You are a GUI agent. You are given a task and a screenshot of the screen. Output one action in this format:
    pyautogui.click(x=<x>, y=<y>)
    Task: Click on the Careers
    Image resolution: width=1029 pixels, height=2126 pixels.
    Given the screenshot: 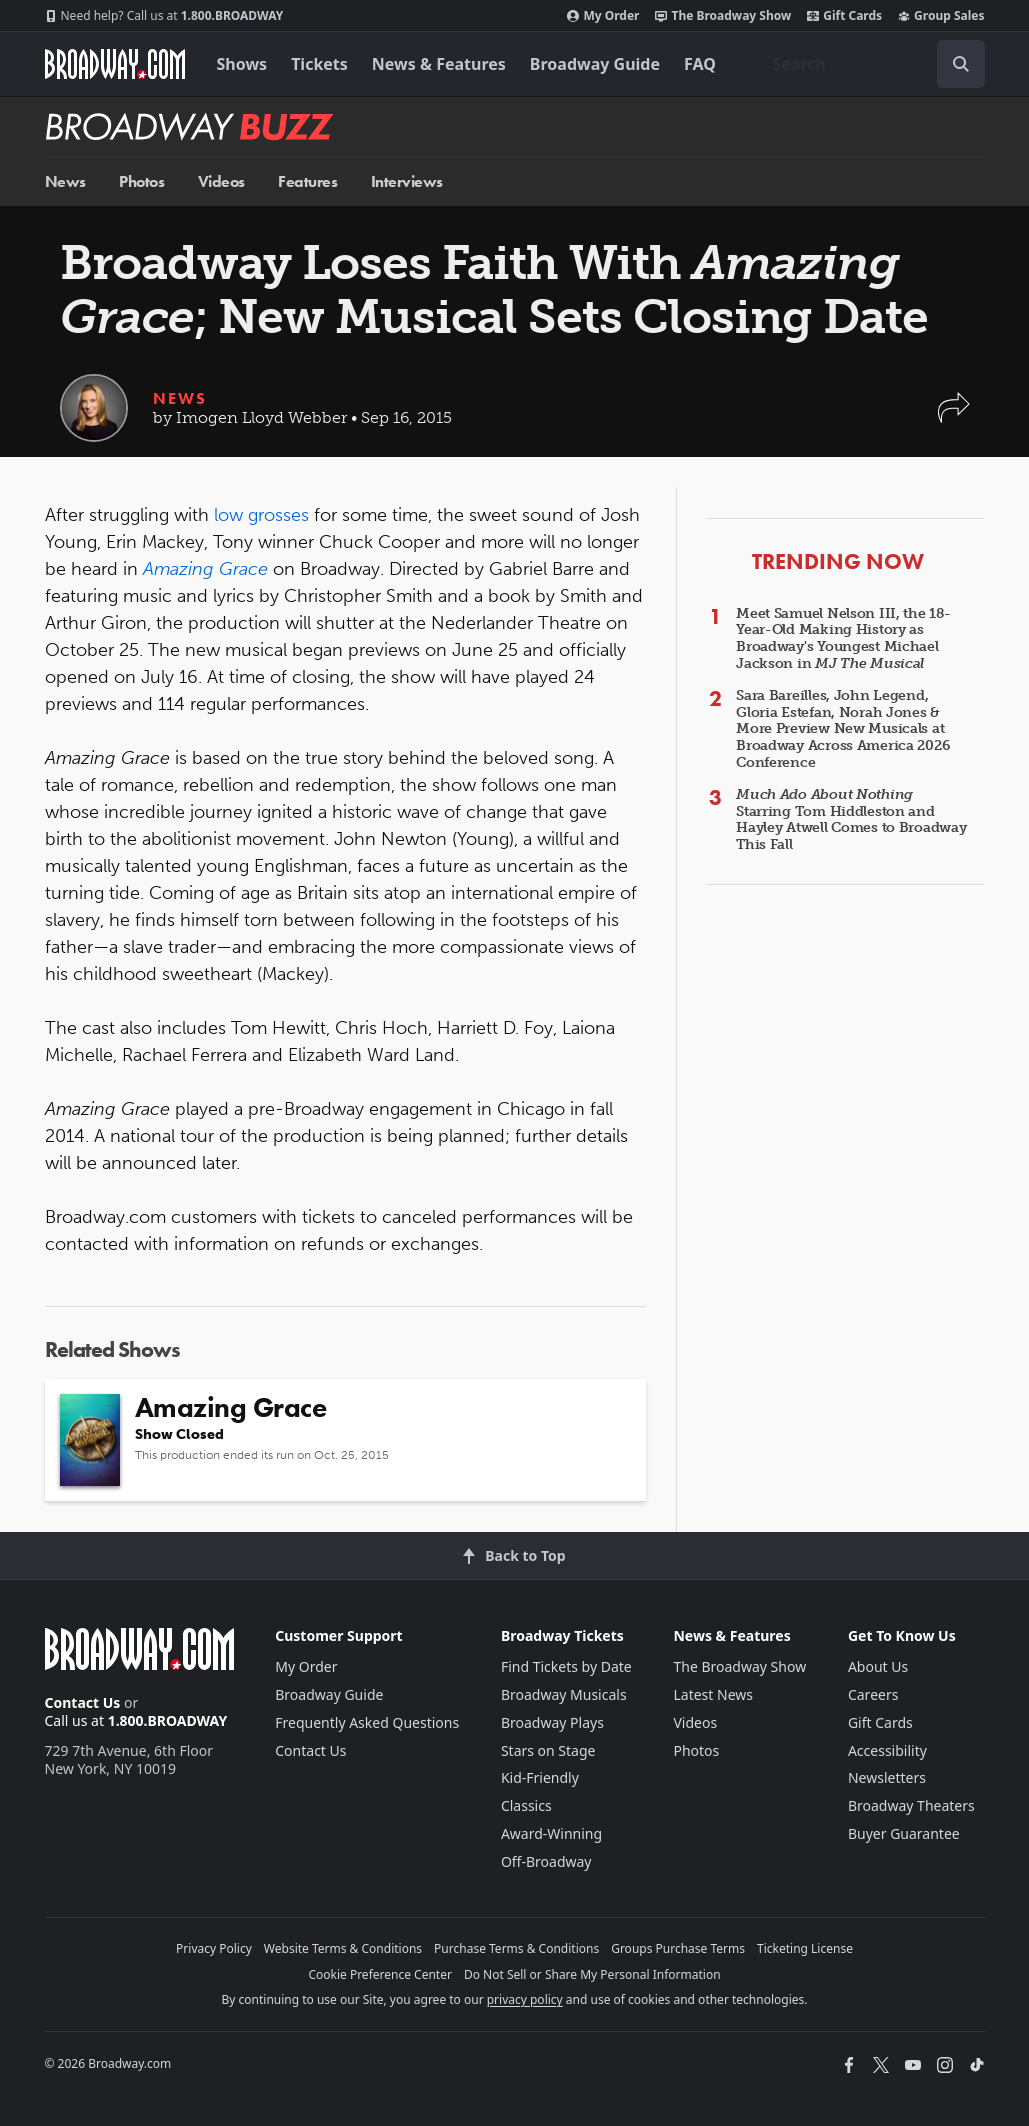 What is the action you would take?
    pyautogui.click(x=873, y=1694)
    